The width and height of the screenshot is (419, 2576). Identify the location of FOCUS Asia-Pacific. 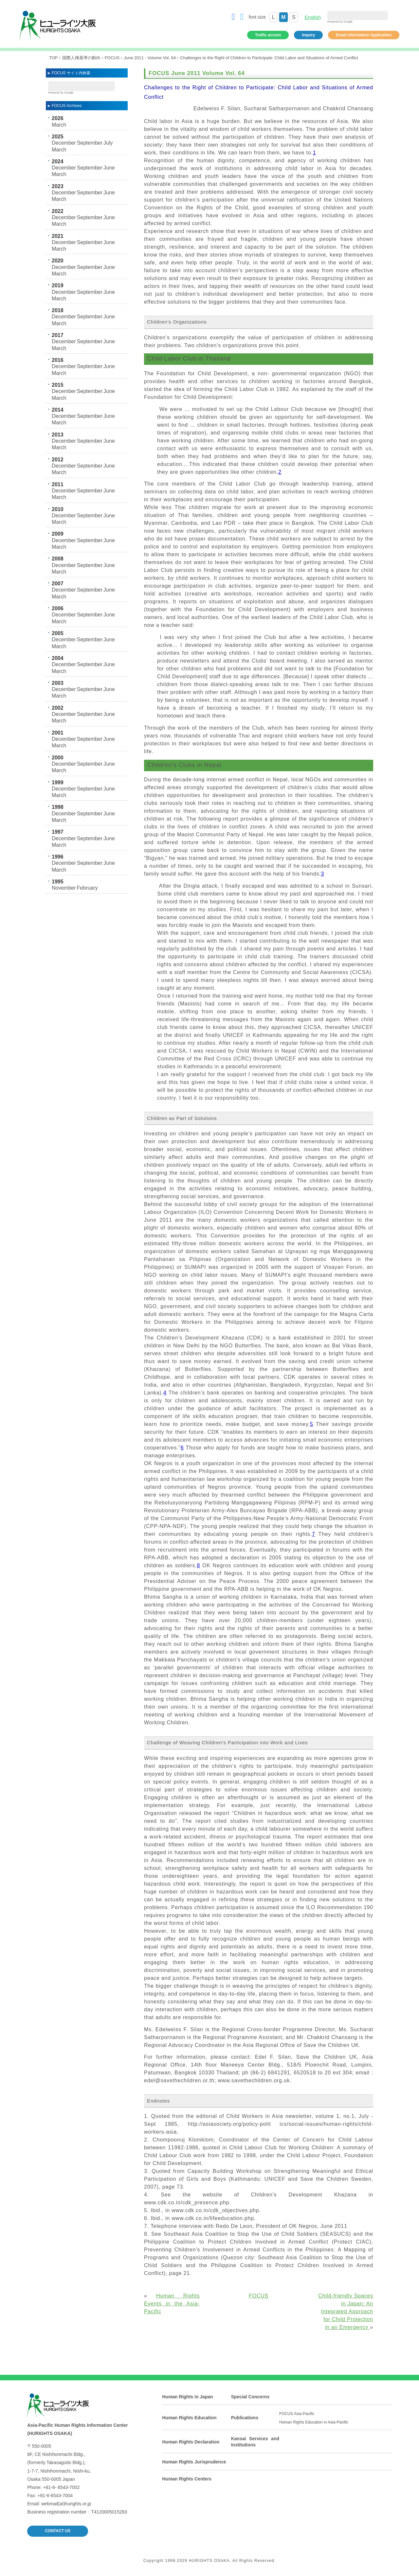
(296, 2413).